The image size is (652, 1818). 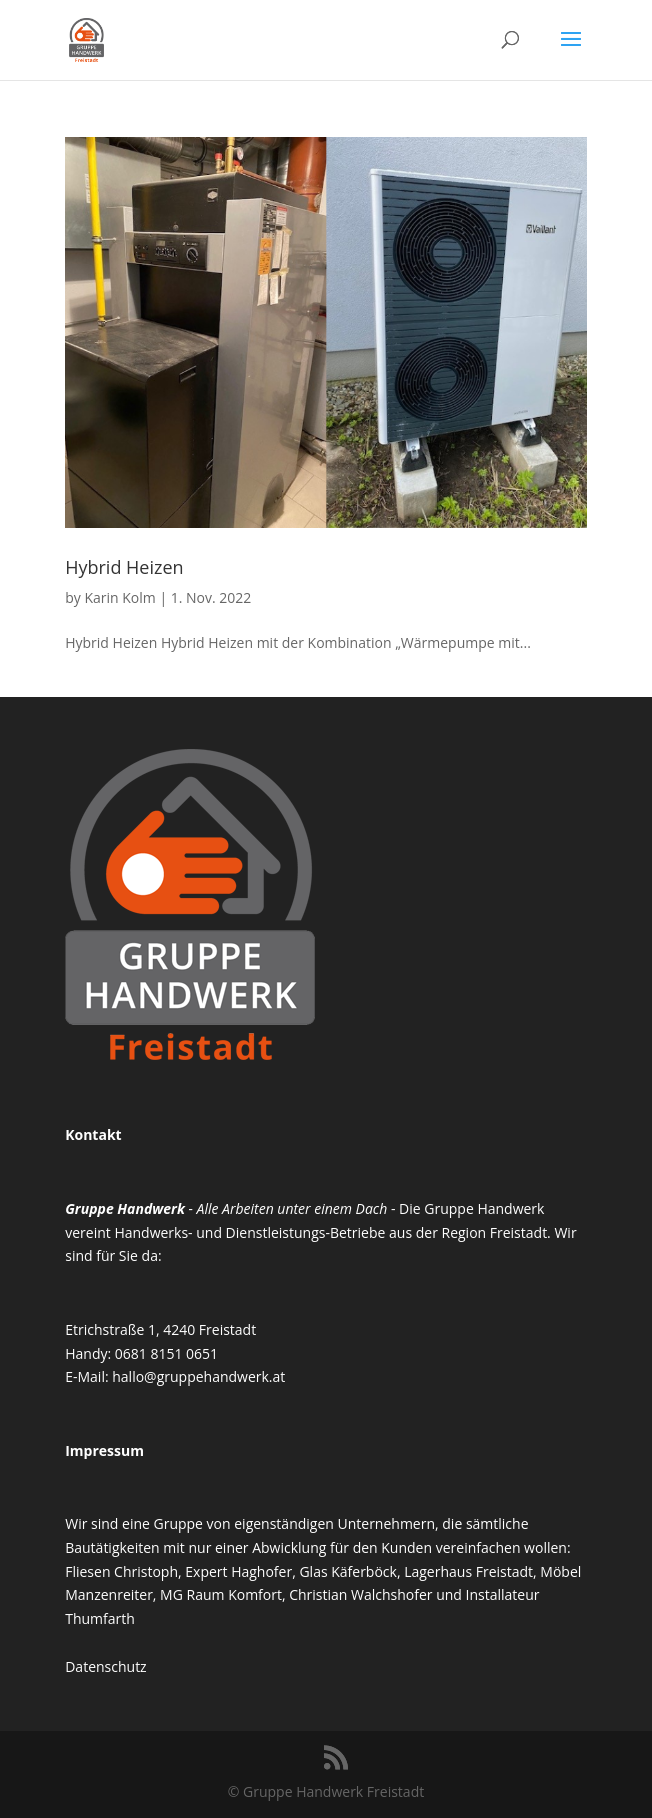 What do you see at coordinates (198, 1376) in the screenshot?
I see `hallo@gruppehandwerk.at` at bounding box center [198, 1376].